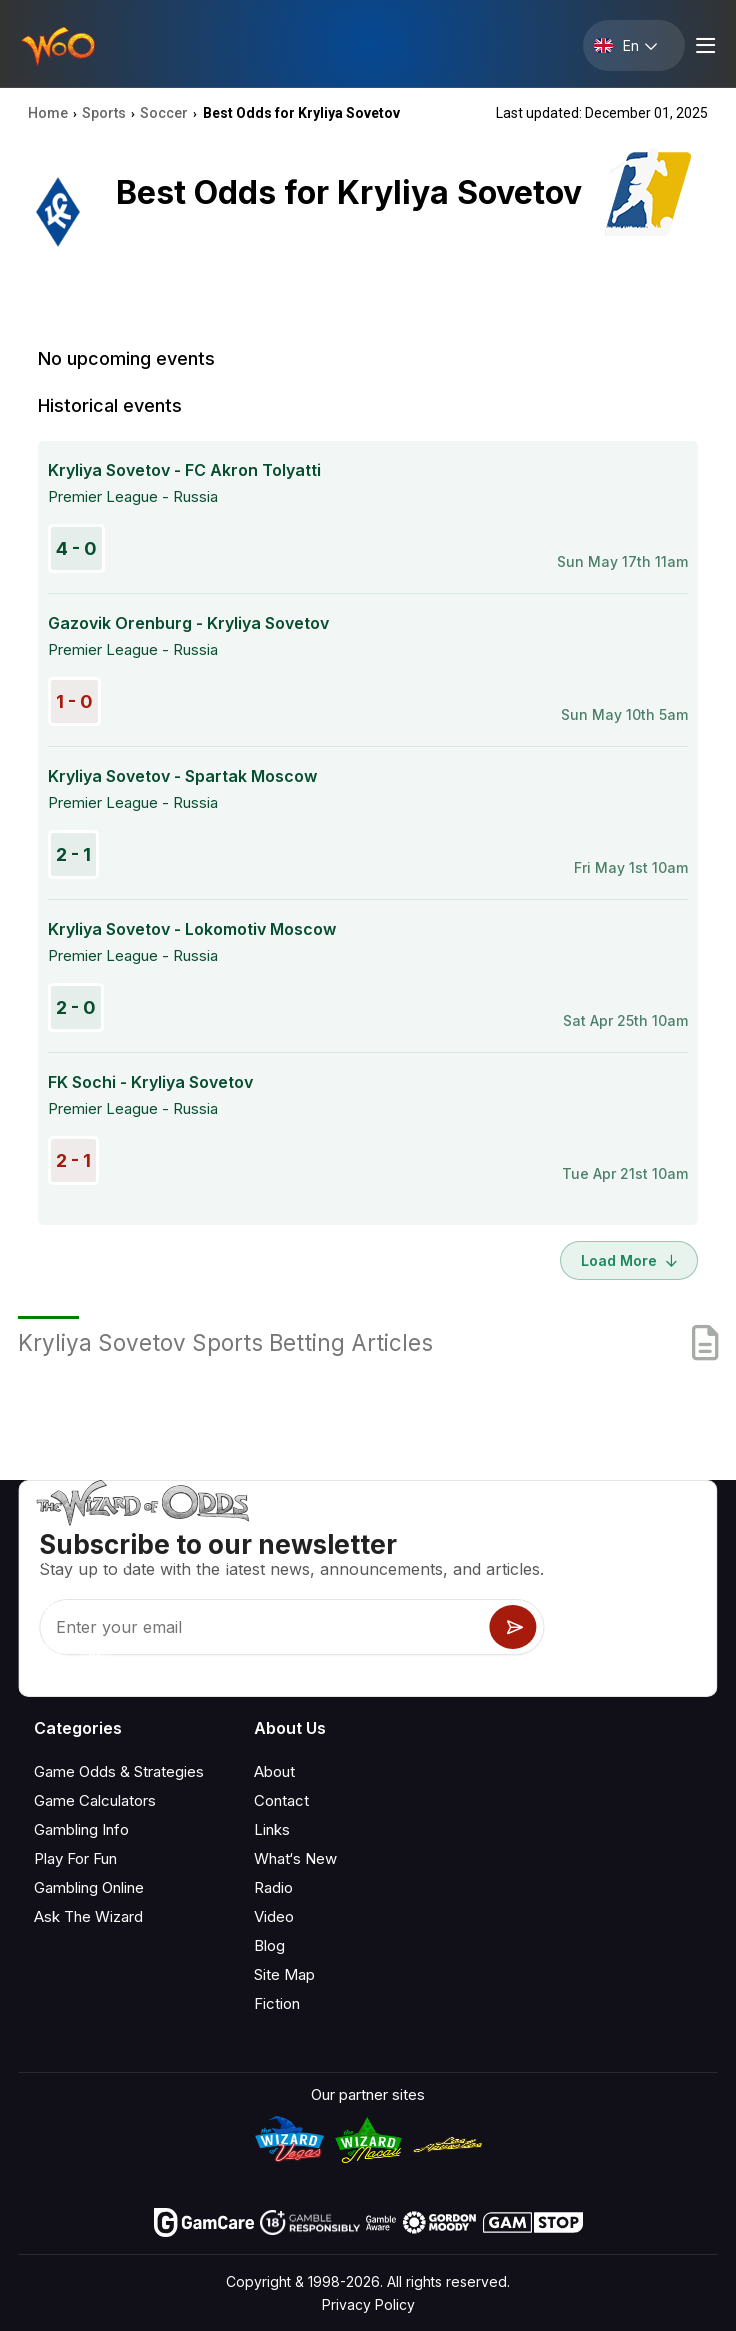  I want to click on Gambling Info, so click(81, 1829).